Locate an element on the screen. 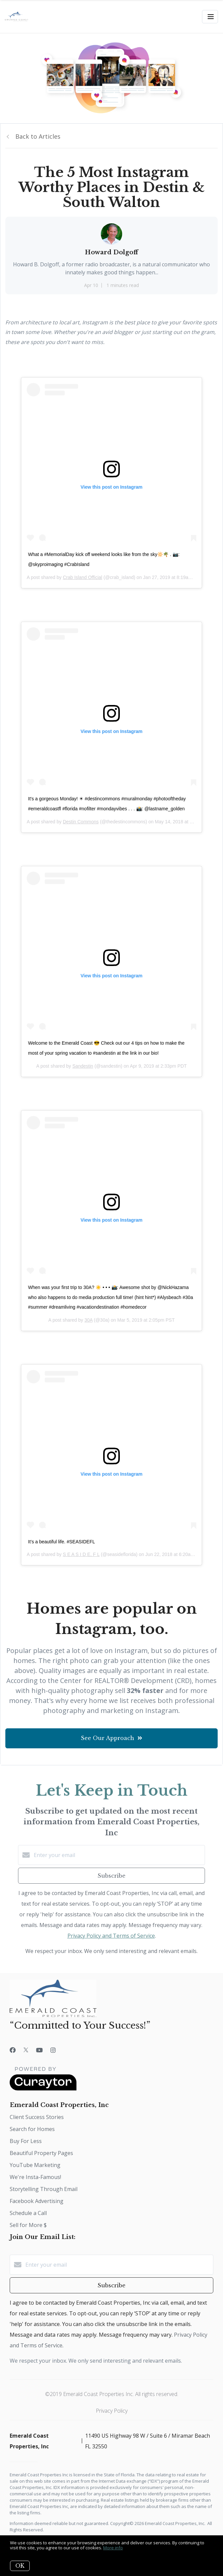 This screenshot has width=223, height=2576. Client Success Stories is located at coordinates (37, 2117).